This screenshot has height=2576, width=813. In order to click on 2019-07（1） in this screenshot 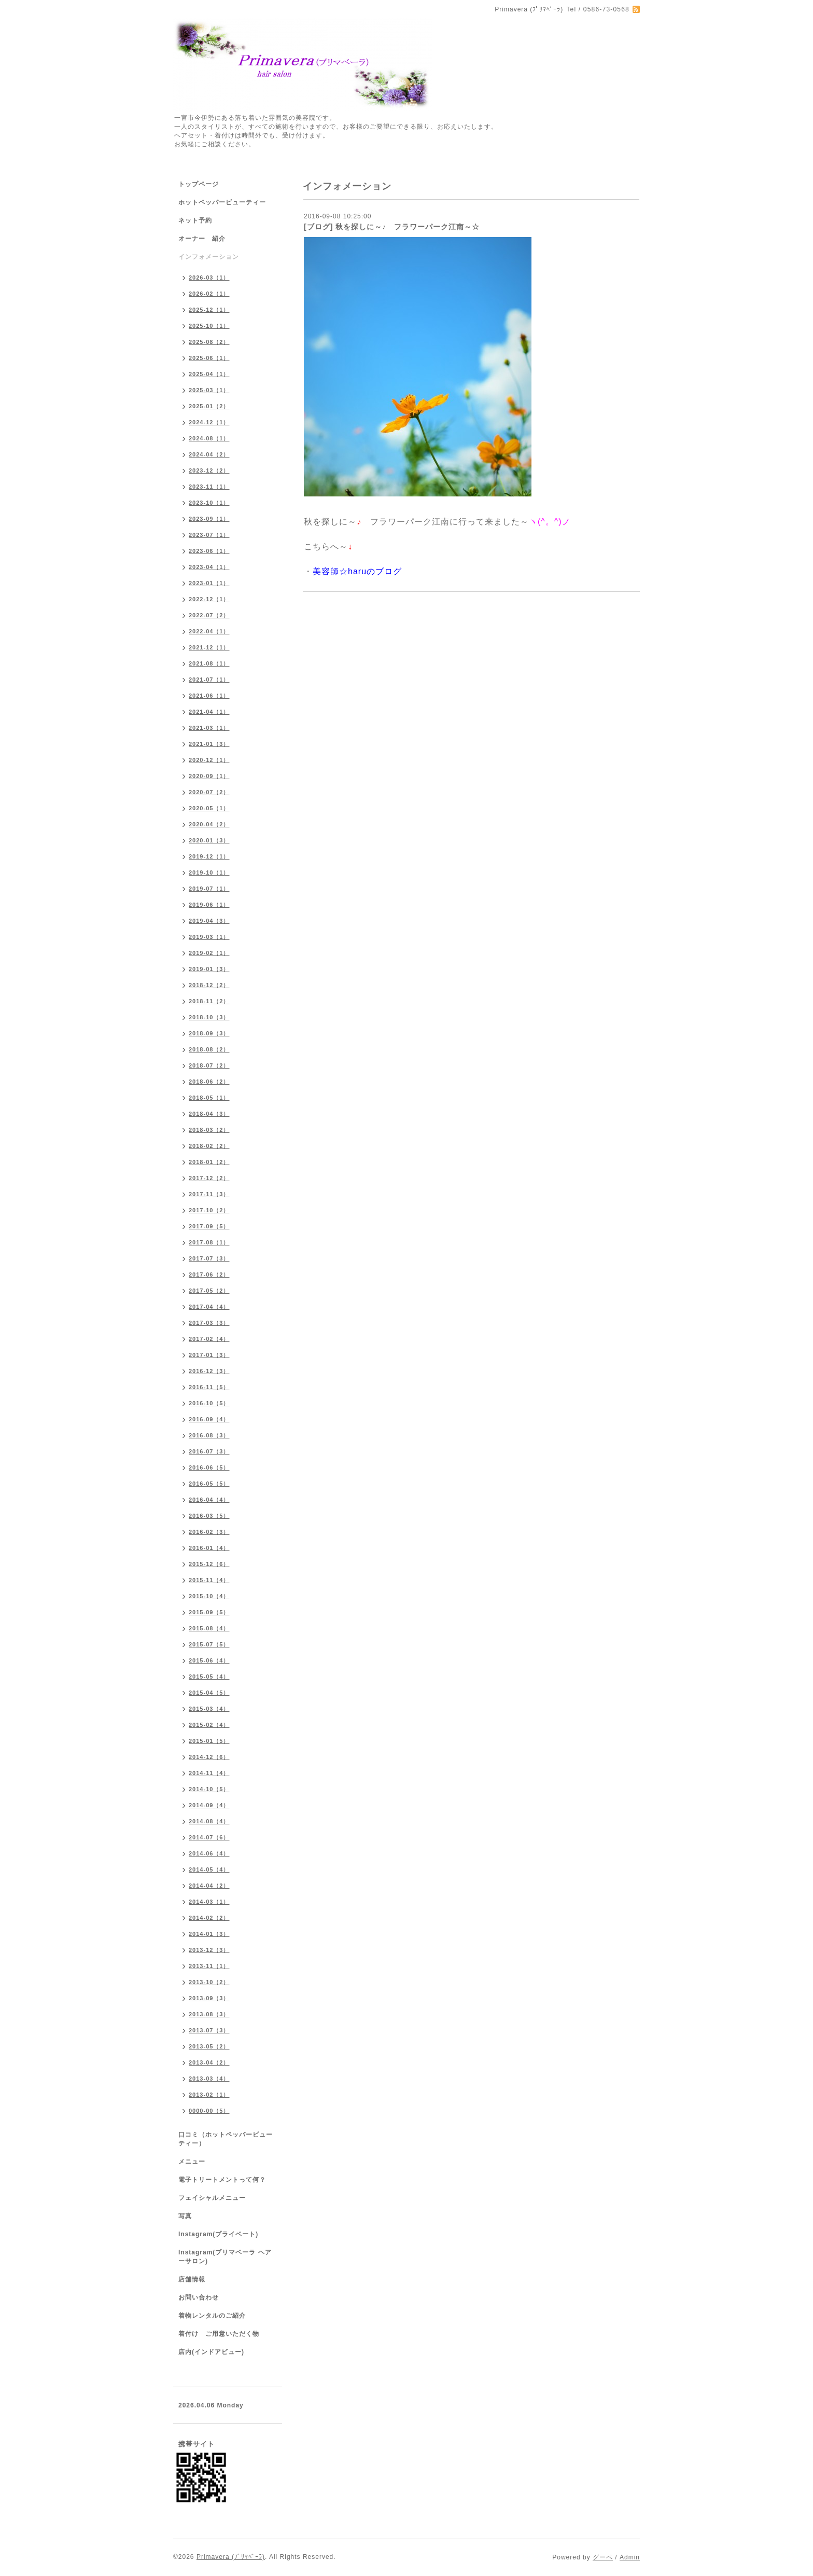, I will do `click(209, 888)`.